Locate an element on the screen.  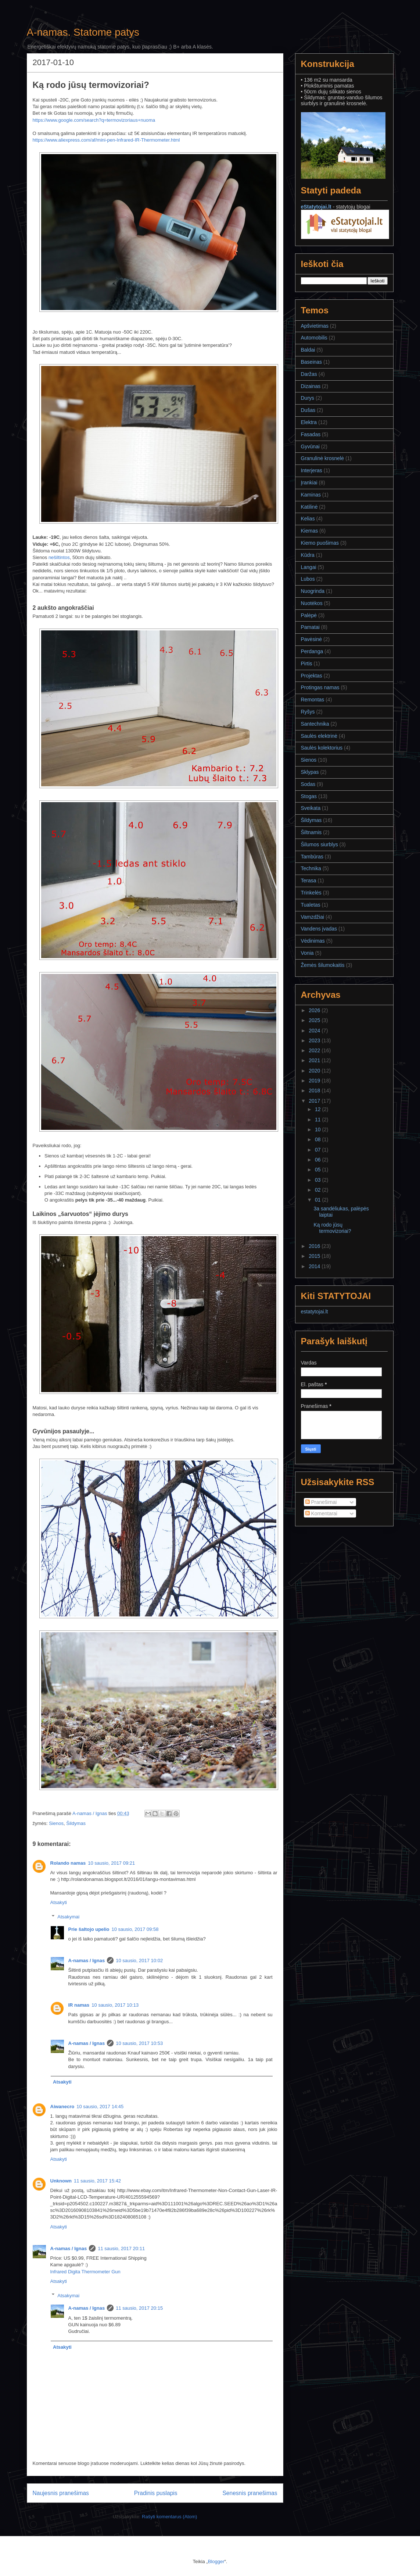
2017 is located at coordinates (315, 1101).